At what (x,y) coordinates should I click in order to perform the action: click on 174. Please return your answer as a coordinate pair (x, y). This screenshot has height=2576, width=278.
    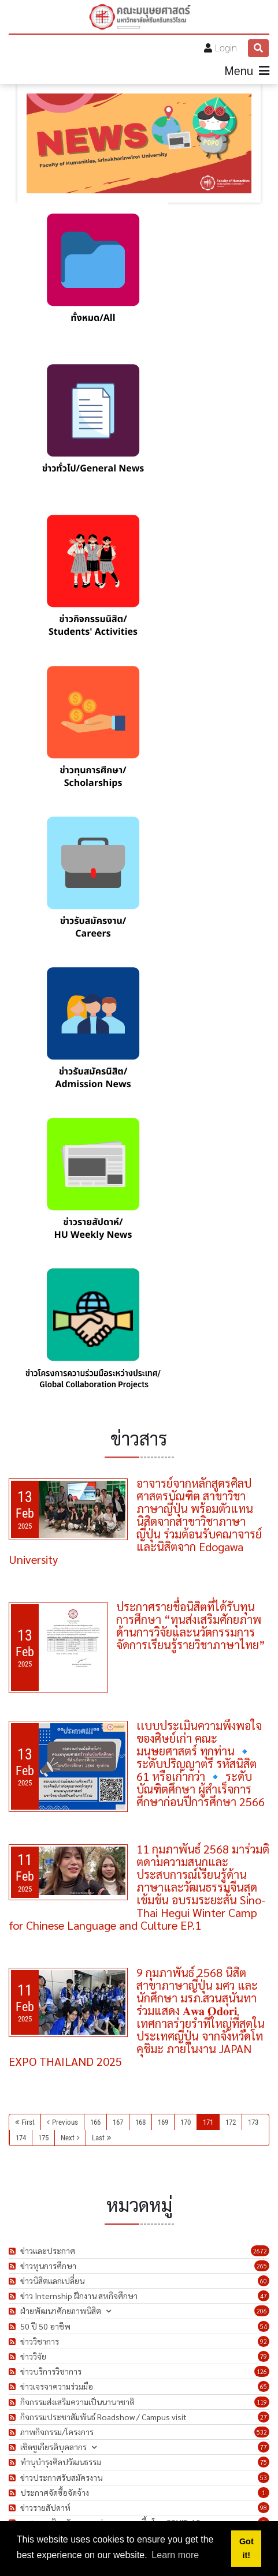
    Looking at the image, I should click on (21, 2137).